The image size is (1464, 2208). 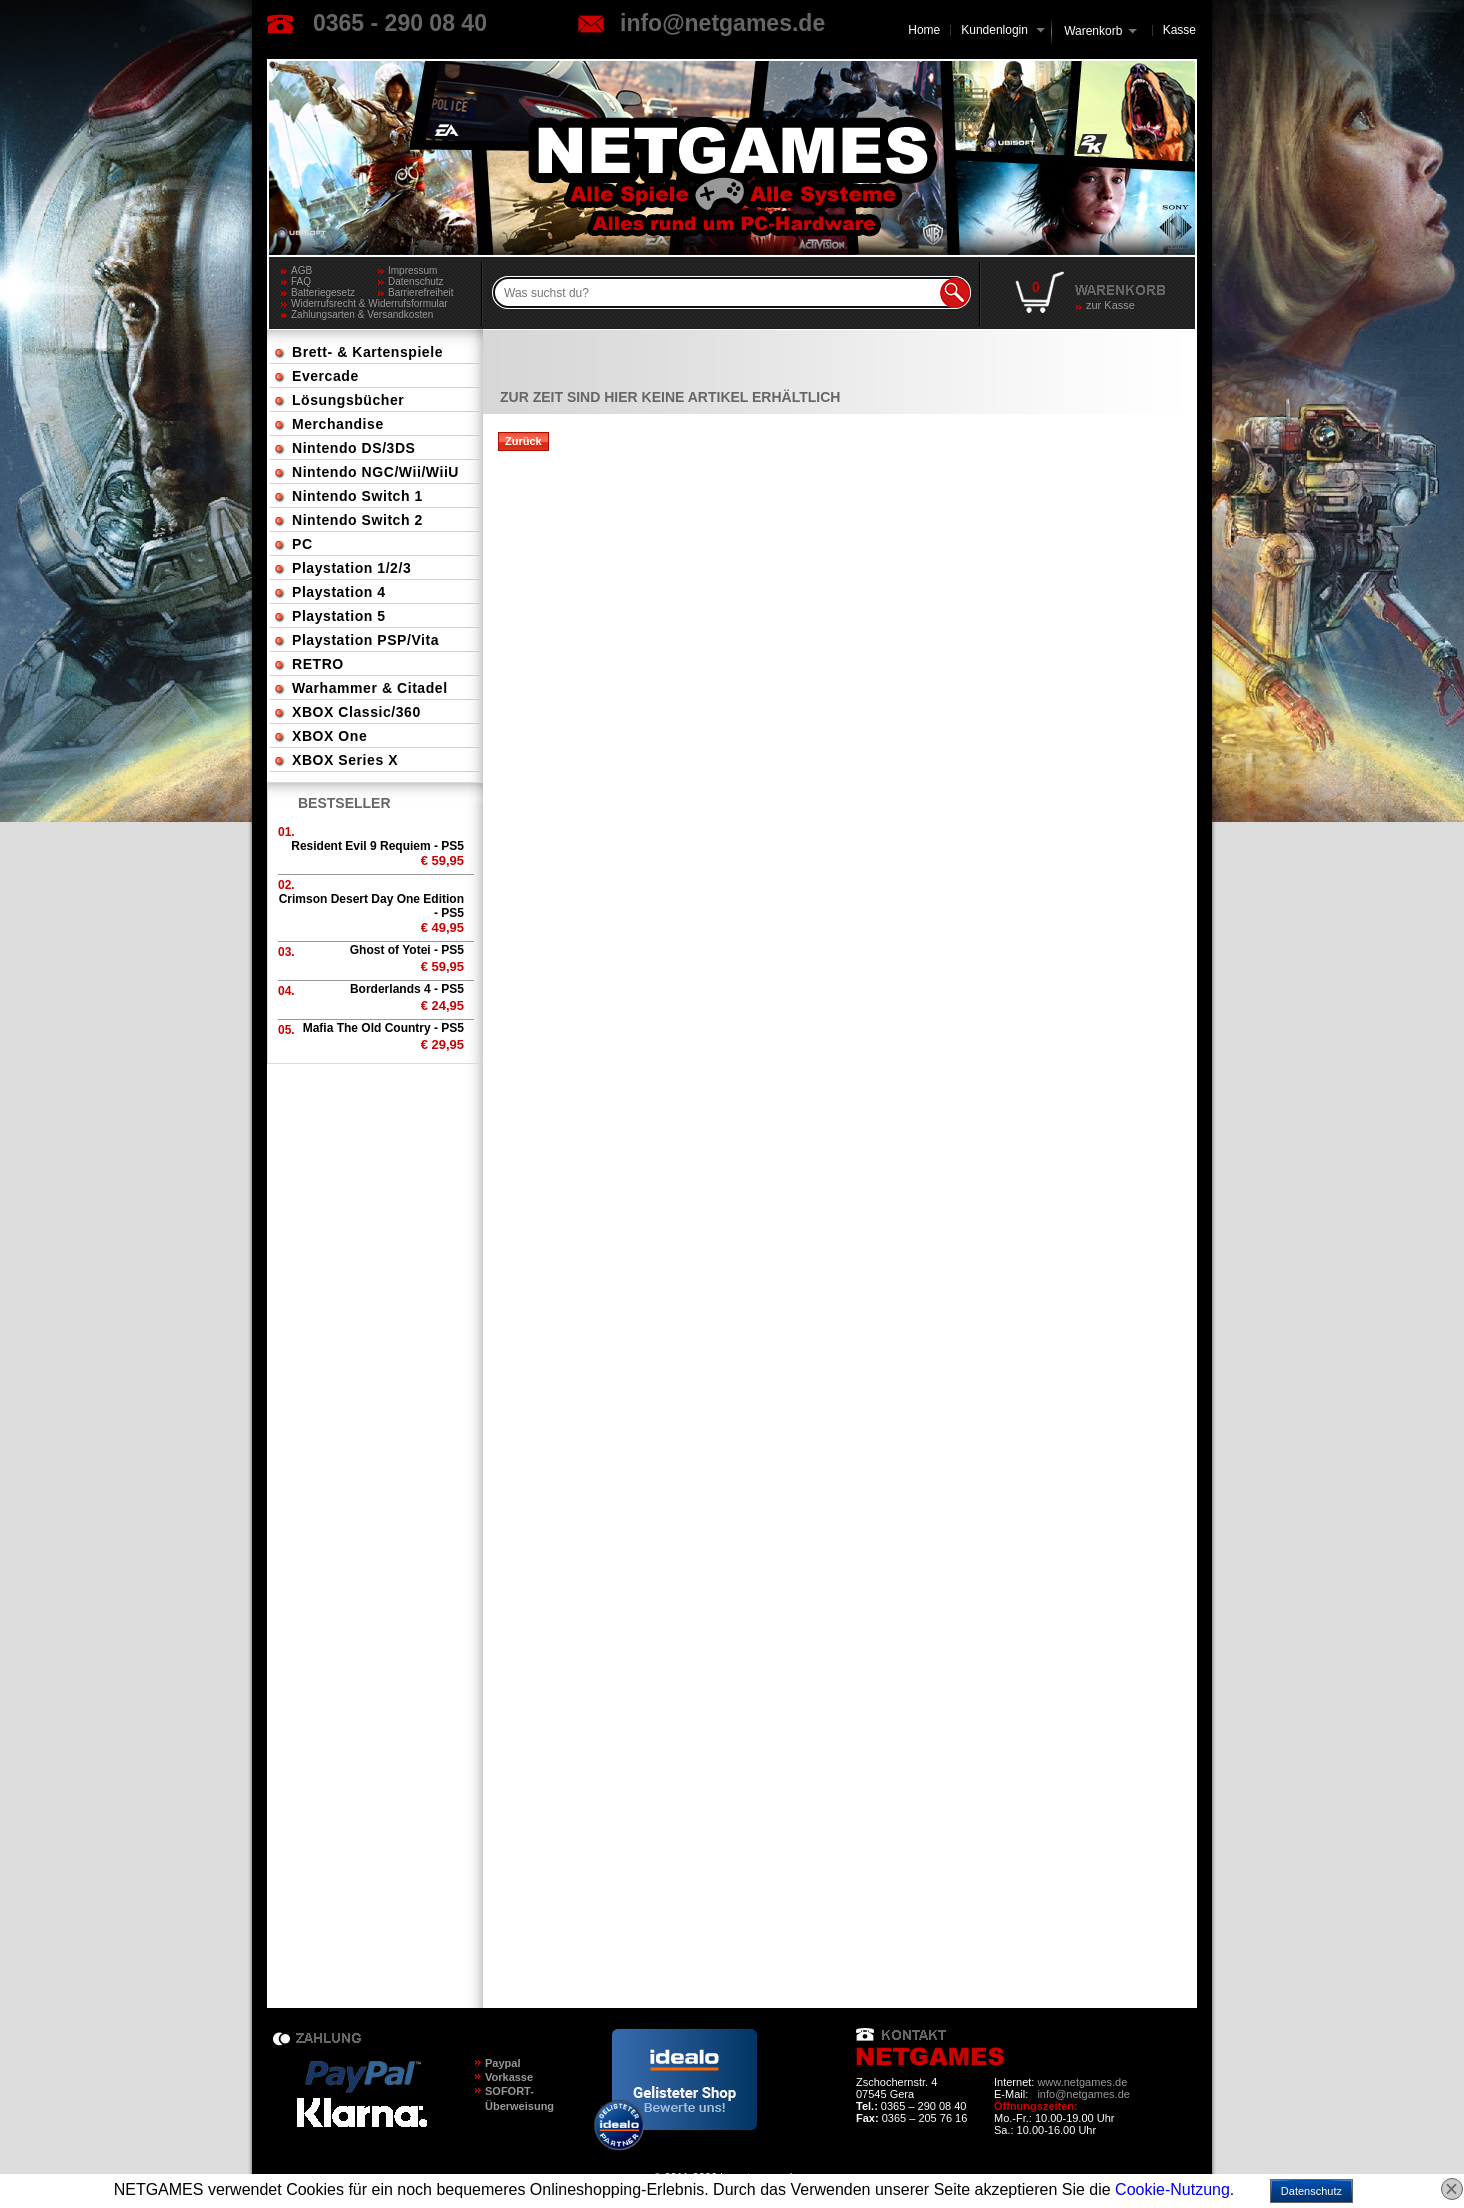 What do you see at coordinates (369, 303) in the screenshot?
I see `Widerrufsrecht & Widerrufsformular` at bounding box center [369, 303].